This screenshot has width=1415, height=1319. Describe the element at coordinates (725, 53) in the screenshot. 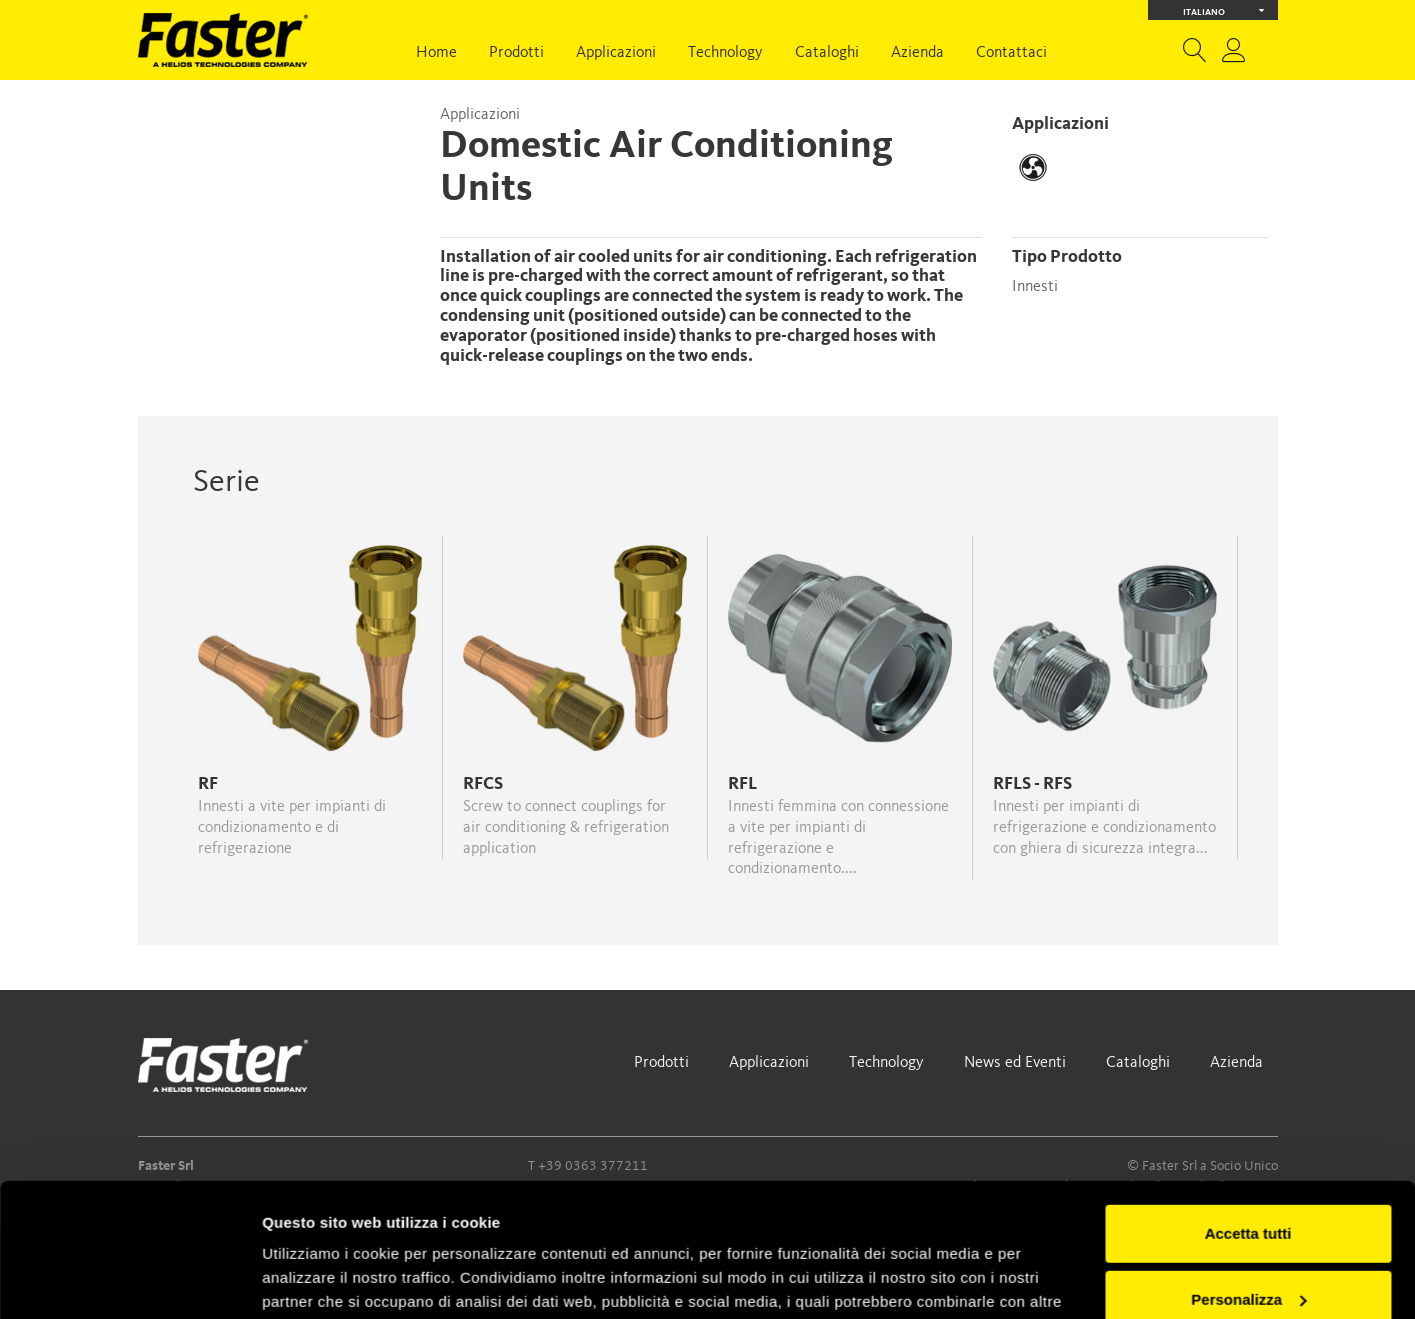

I see `Technology` at that location.